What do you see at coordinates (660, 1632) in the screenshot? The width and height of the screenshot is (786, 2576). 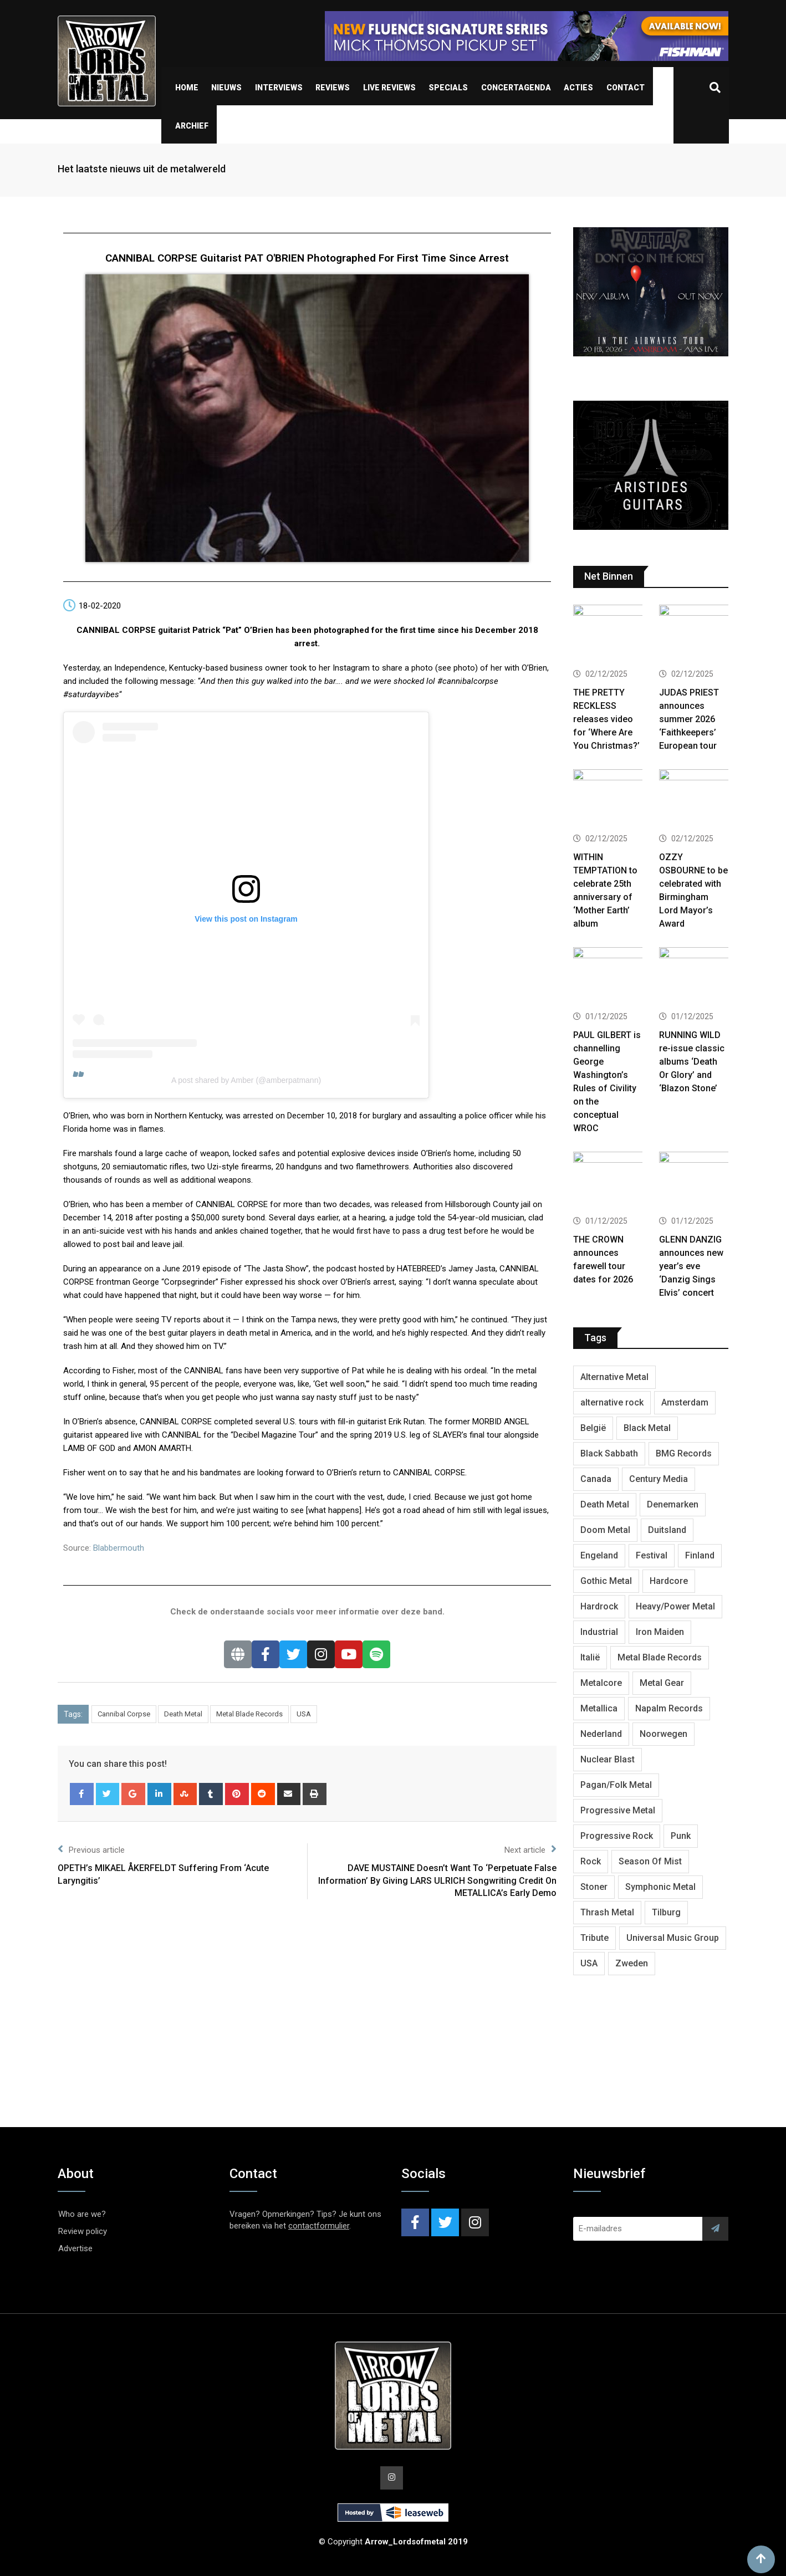 I see `Iron Maiden [Iron Maiden (274 items)]` at bounding box center [660, 1632].